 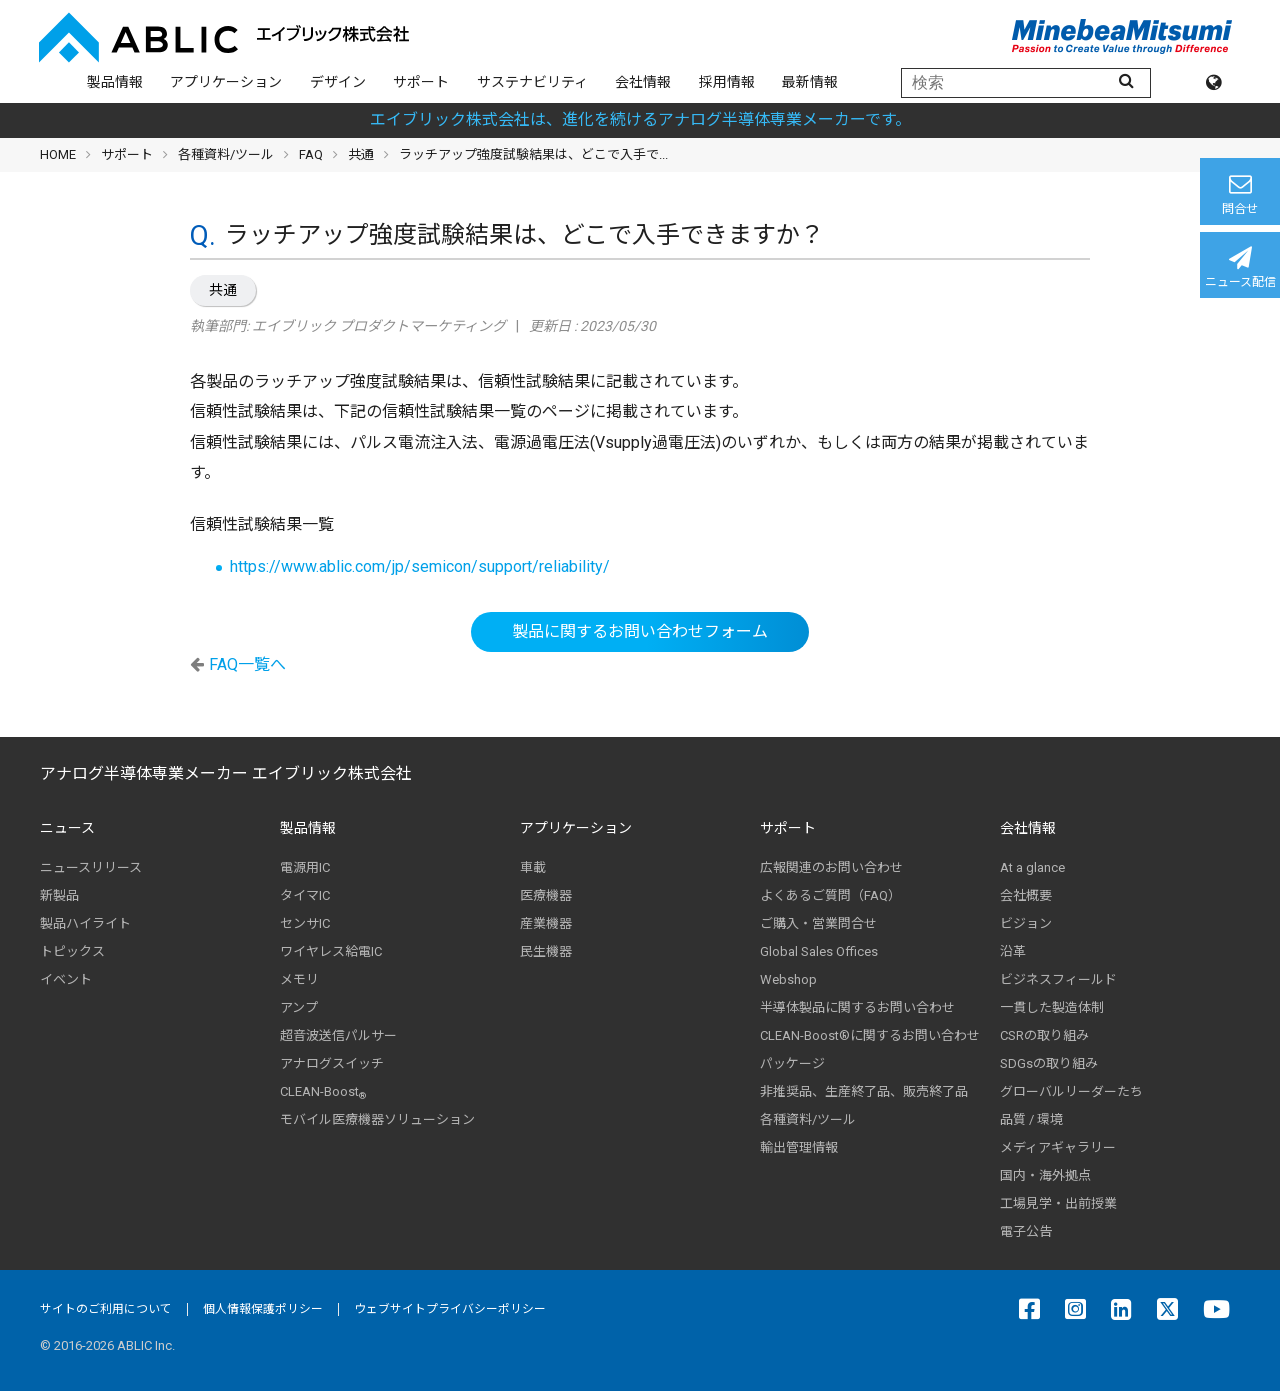 What do you see at coordinates (546, 895) in the screenshot?
I see `医療機器` at bounding box center [546, 895].